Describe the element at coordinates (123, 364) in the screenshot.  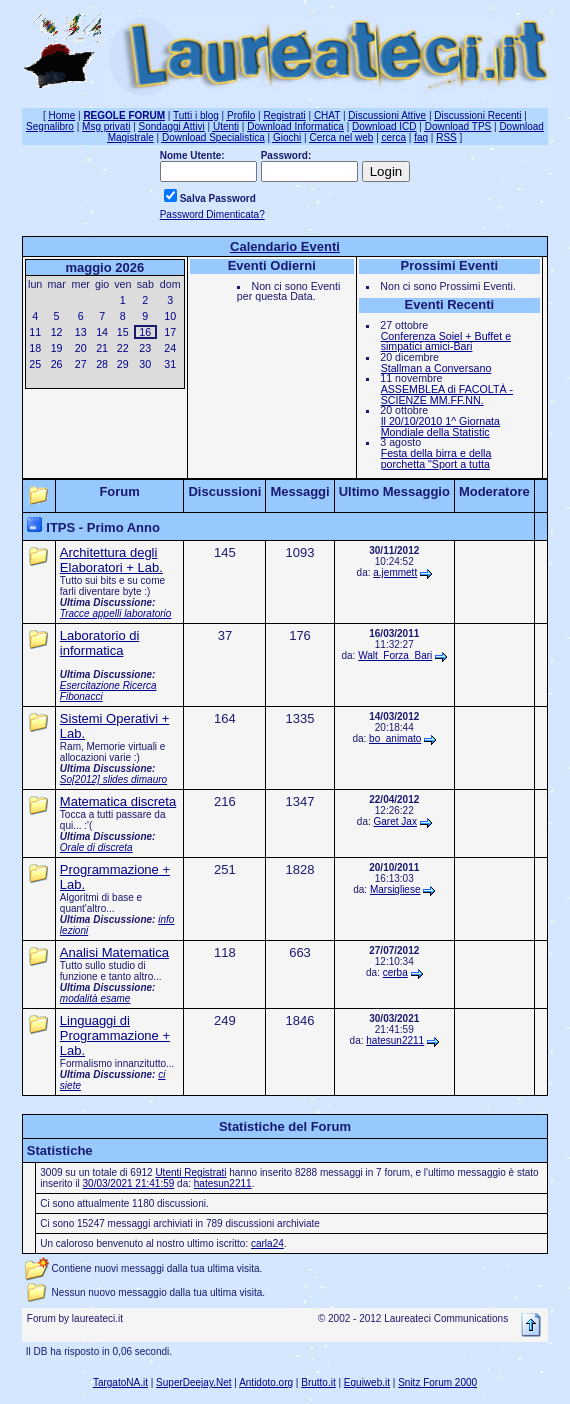
I see `29` at that location.